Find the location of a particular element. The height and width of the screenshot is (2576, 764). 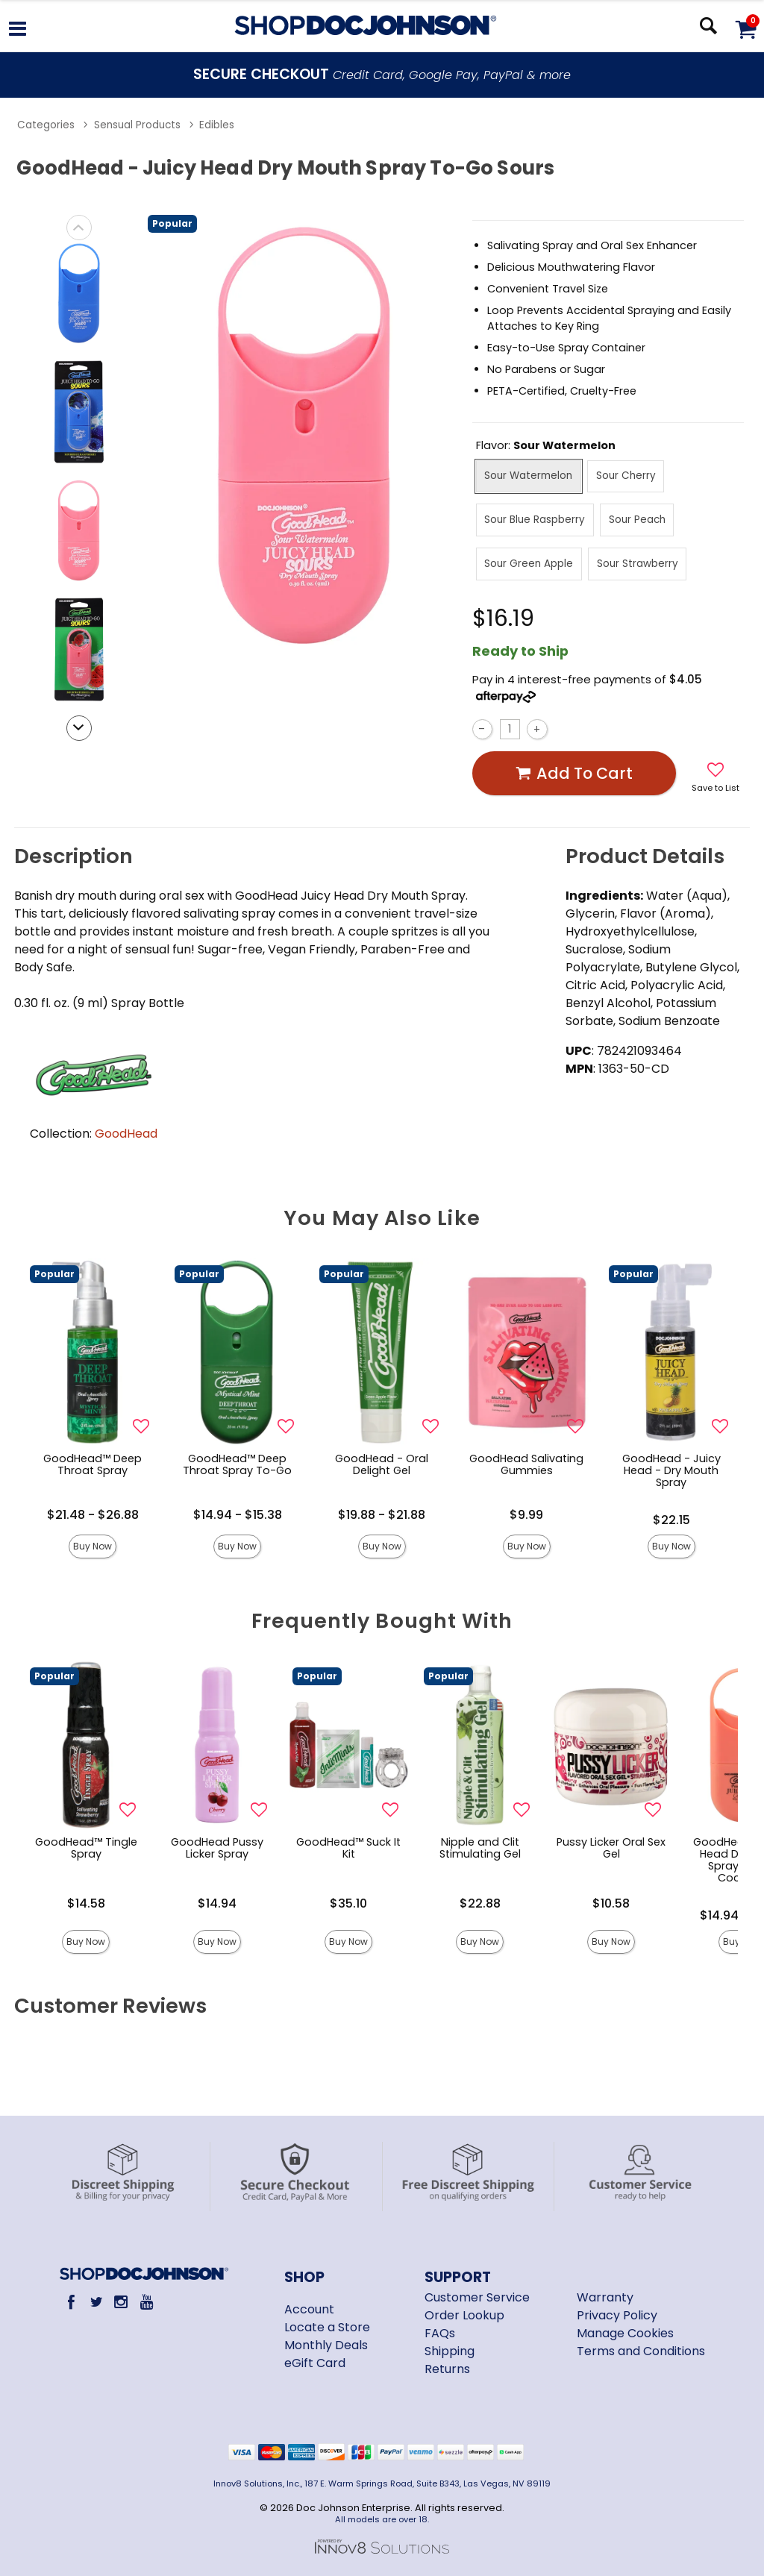

$19.88 - $21.88 is located at coordinates (381, 1514).